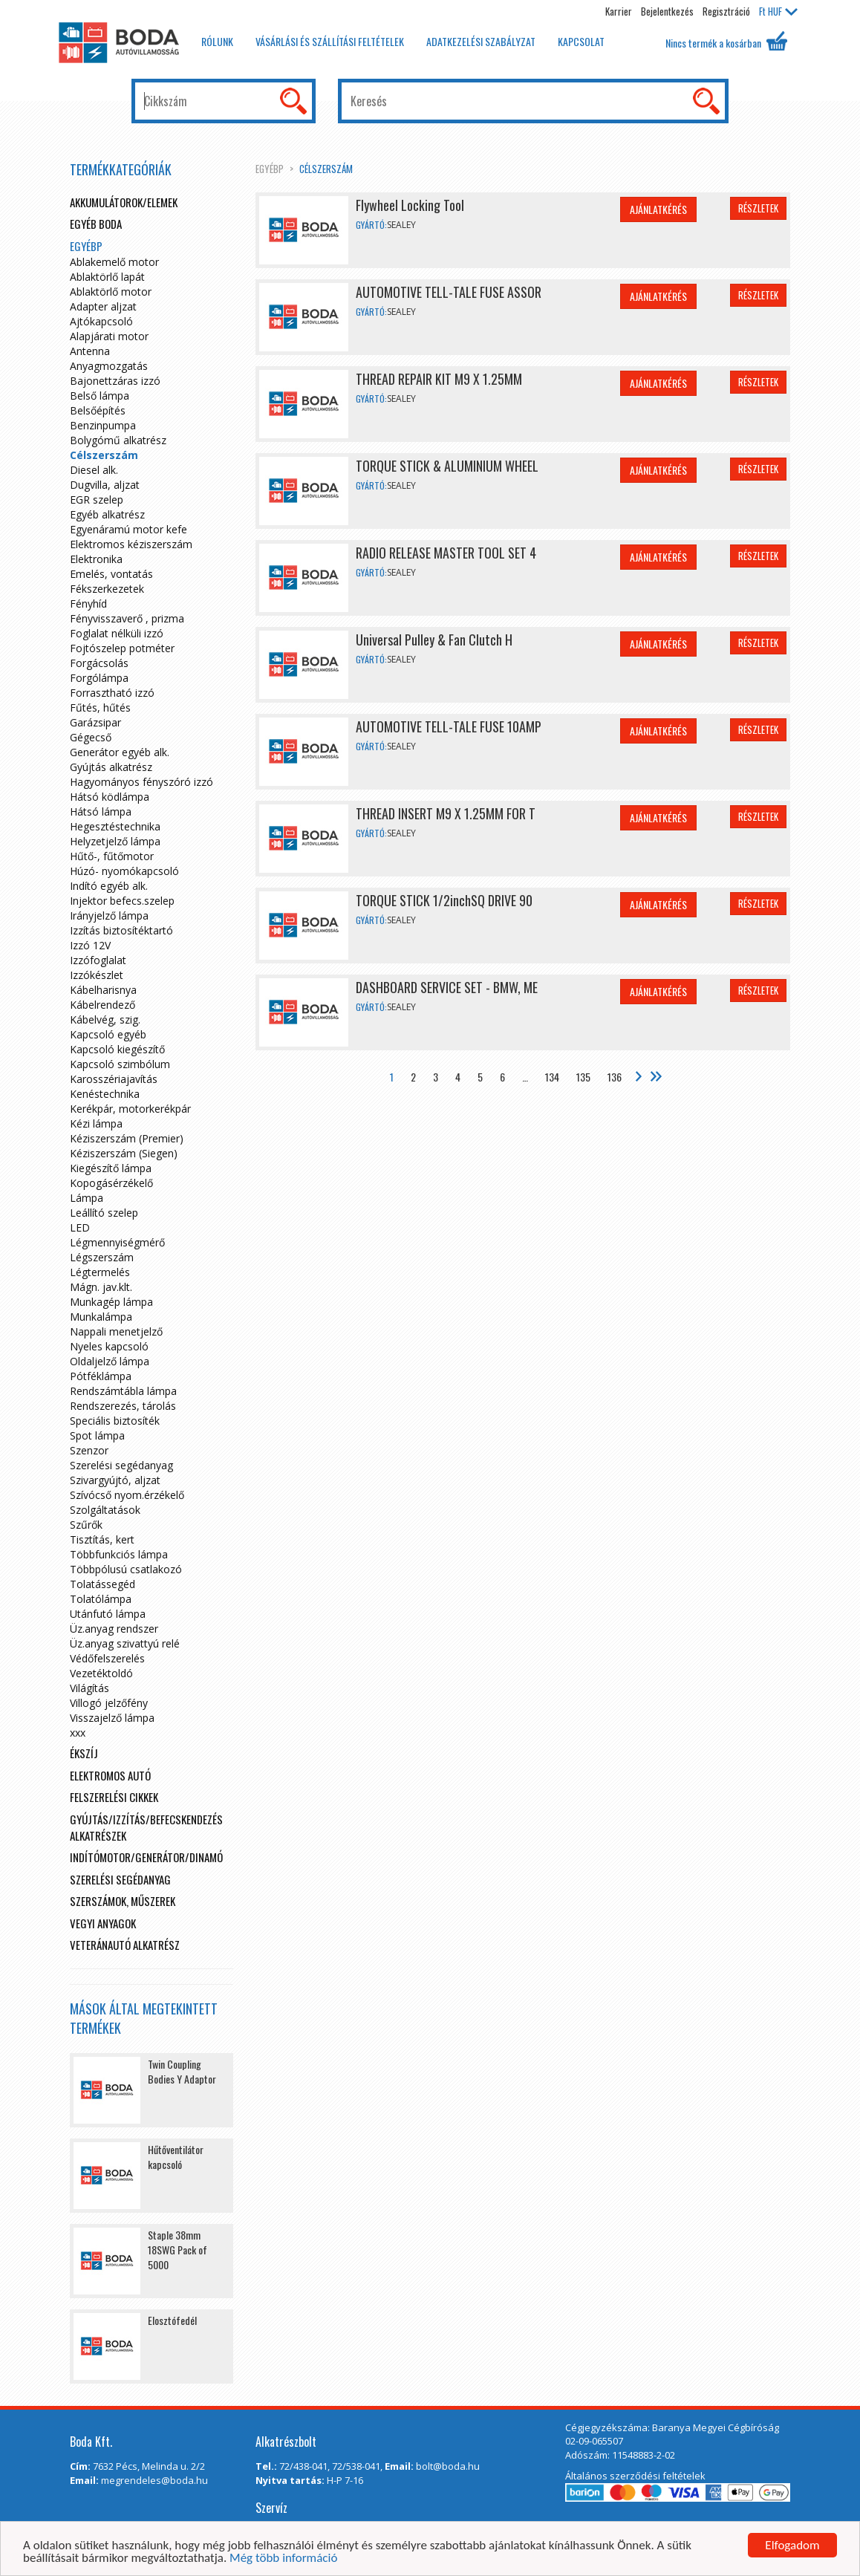 The image size is (860, 2576). Describe the element at coordinates (111, 1302) in the screenshot. I see `Munkagép lámpa` at that location.